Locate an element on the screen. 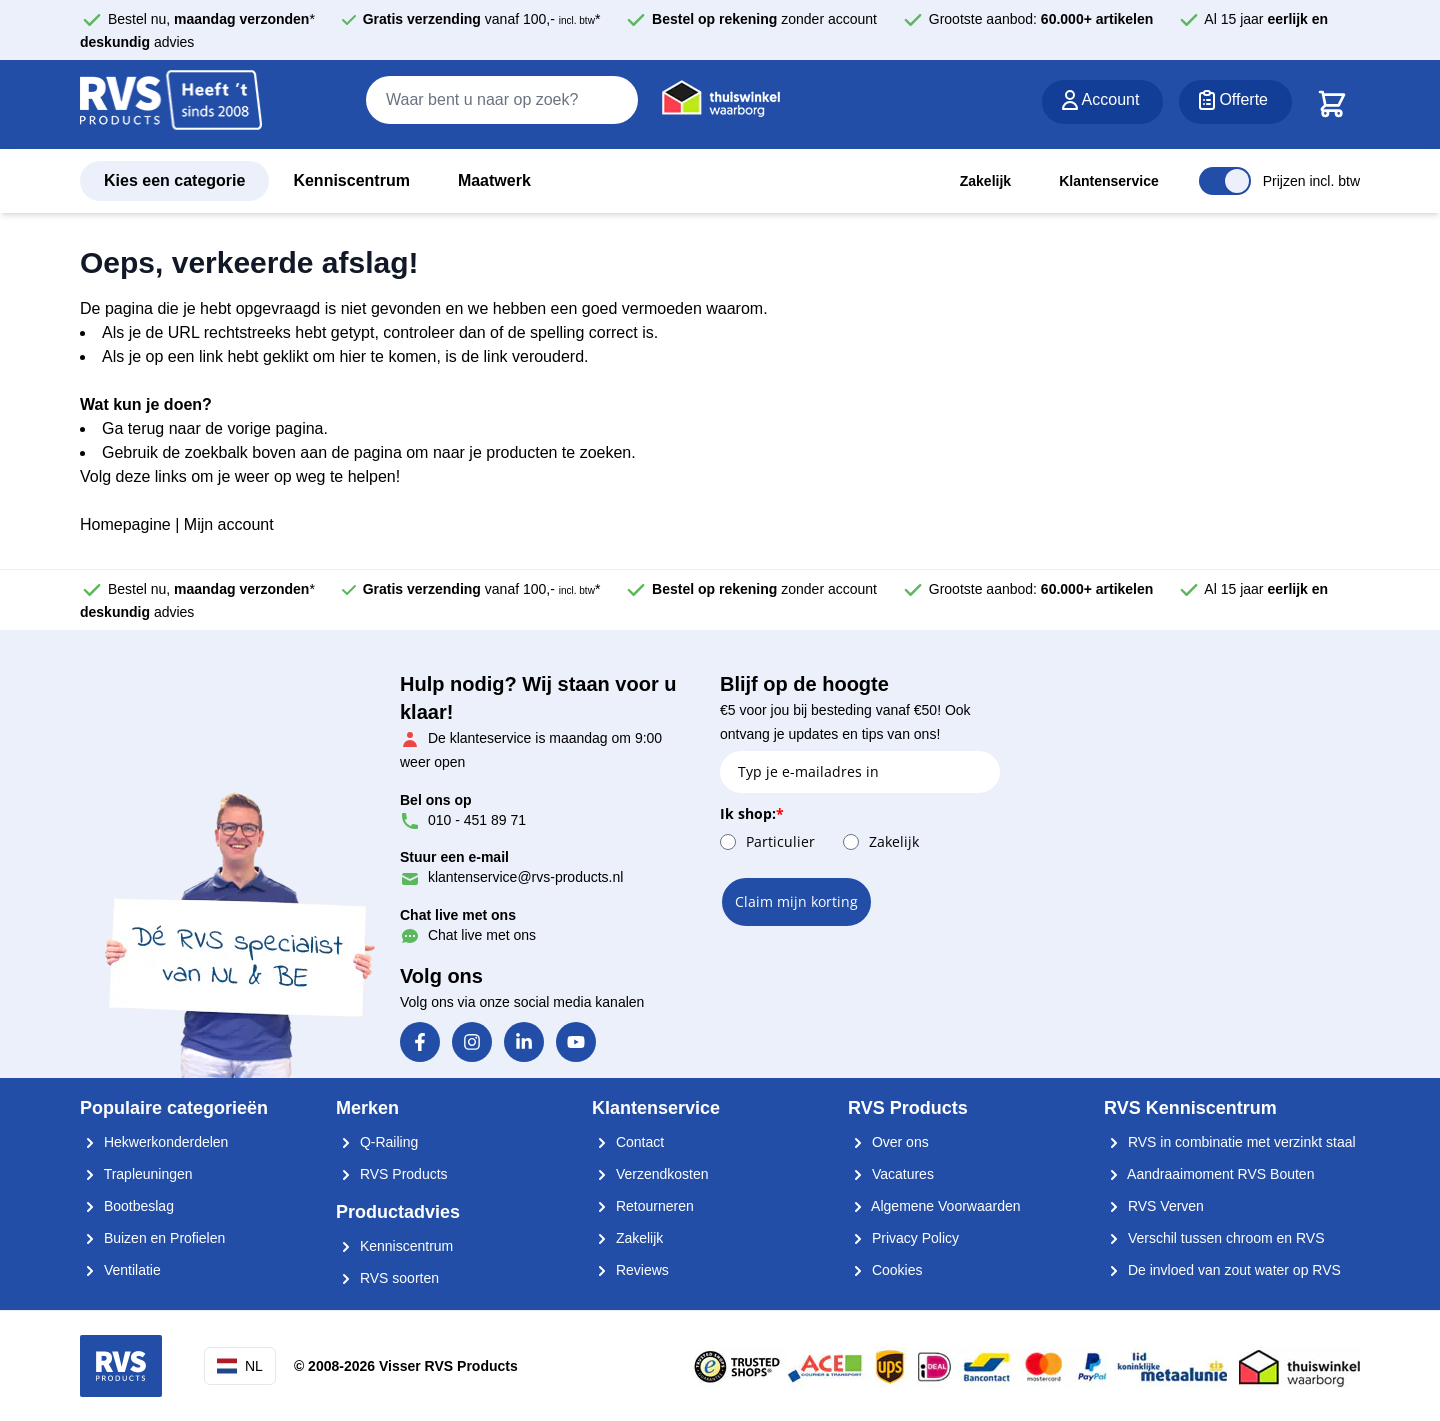 This screenshot has height=1421, width=1440. [Account] is located at coordinates (1103, 102).